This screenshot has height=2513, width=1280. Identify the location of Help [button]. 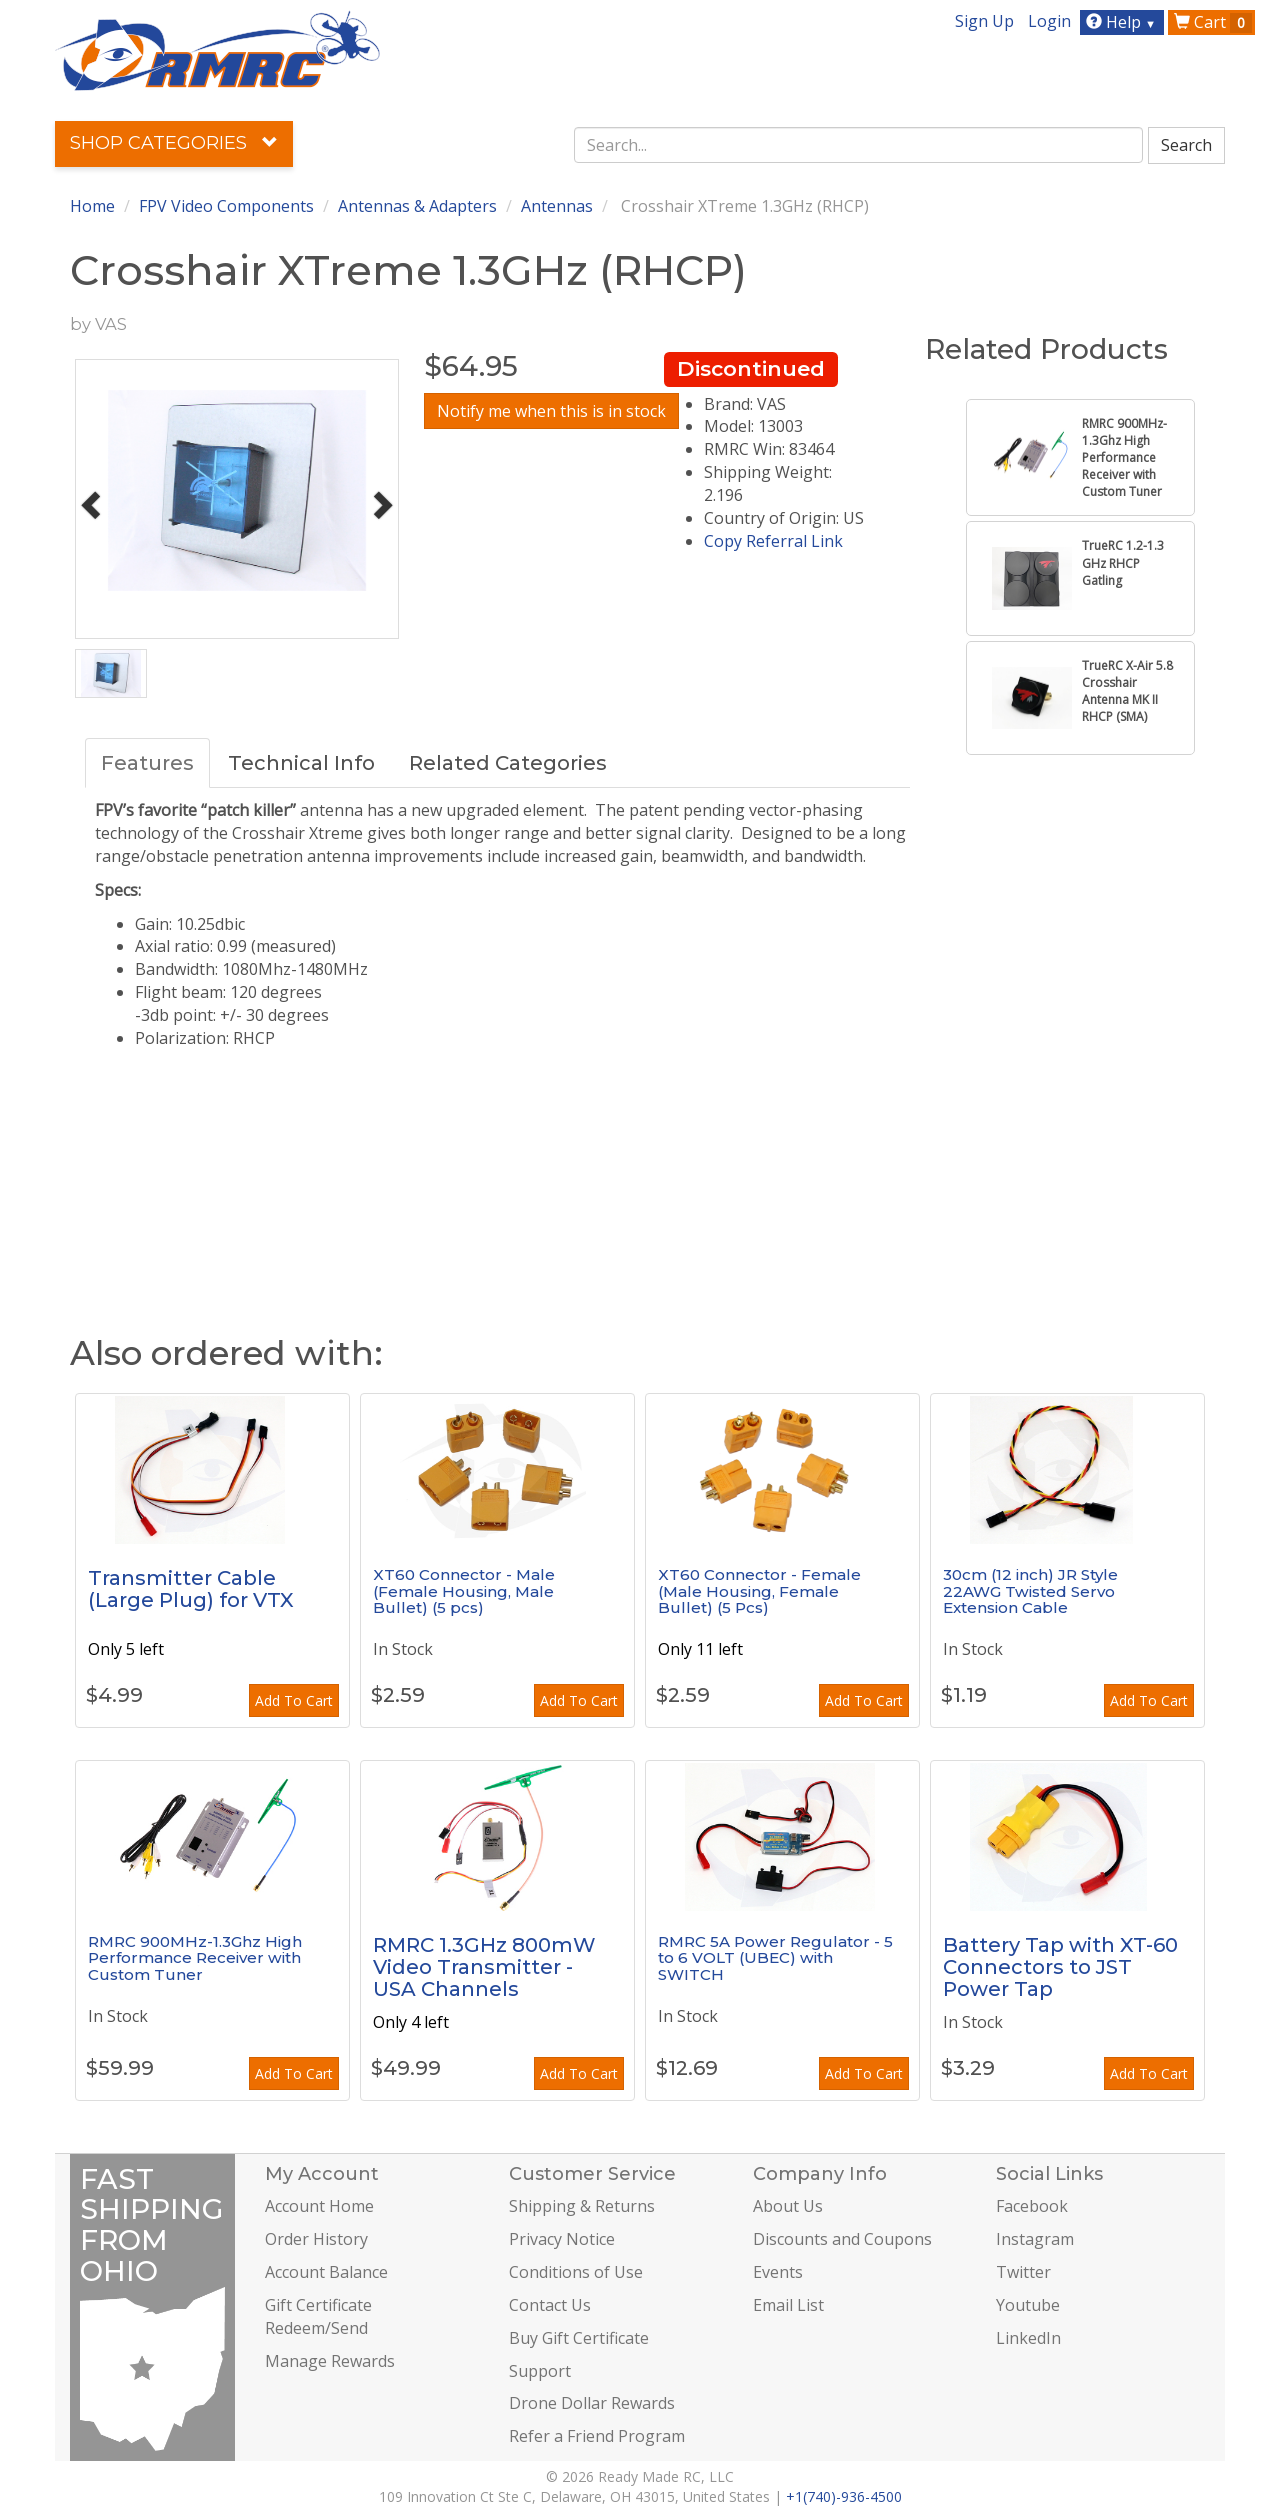
(1123, 22).